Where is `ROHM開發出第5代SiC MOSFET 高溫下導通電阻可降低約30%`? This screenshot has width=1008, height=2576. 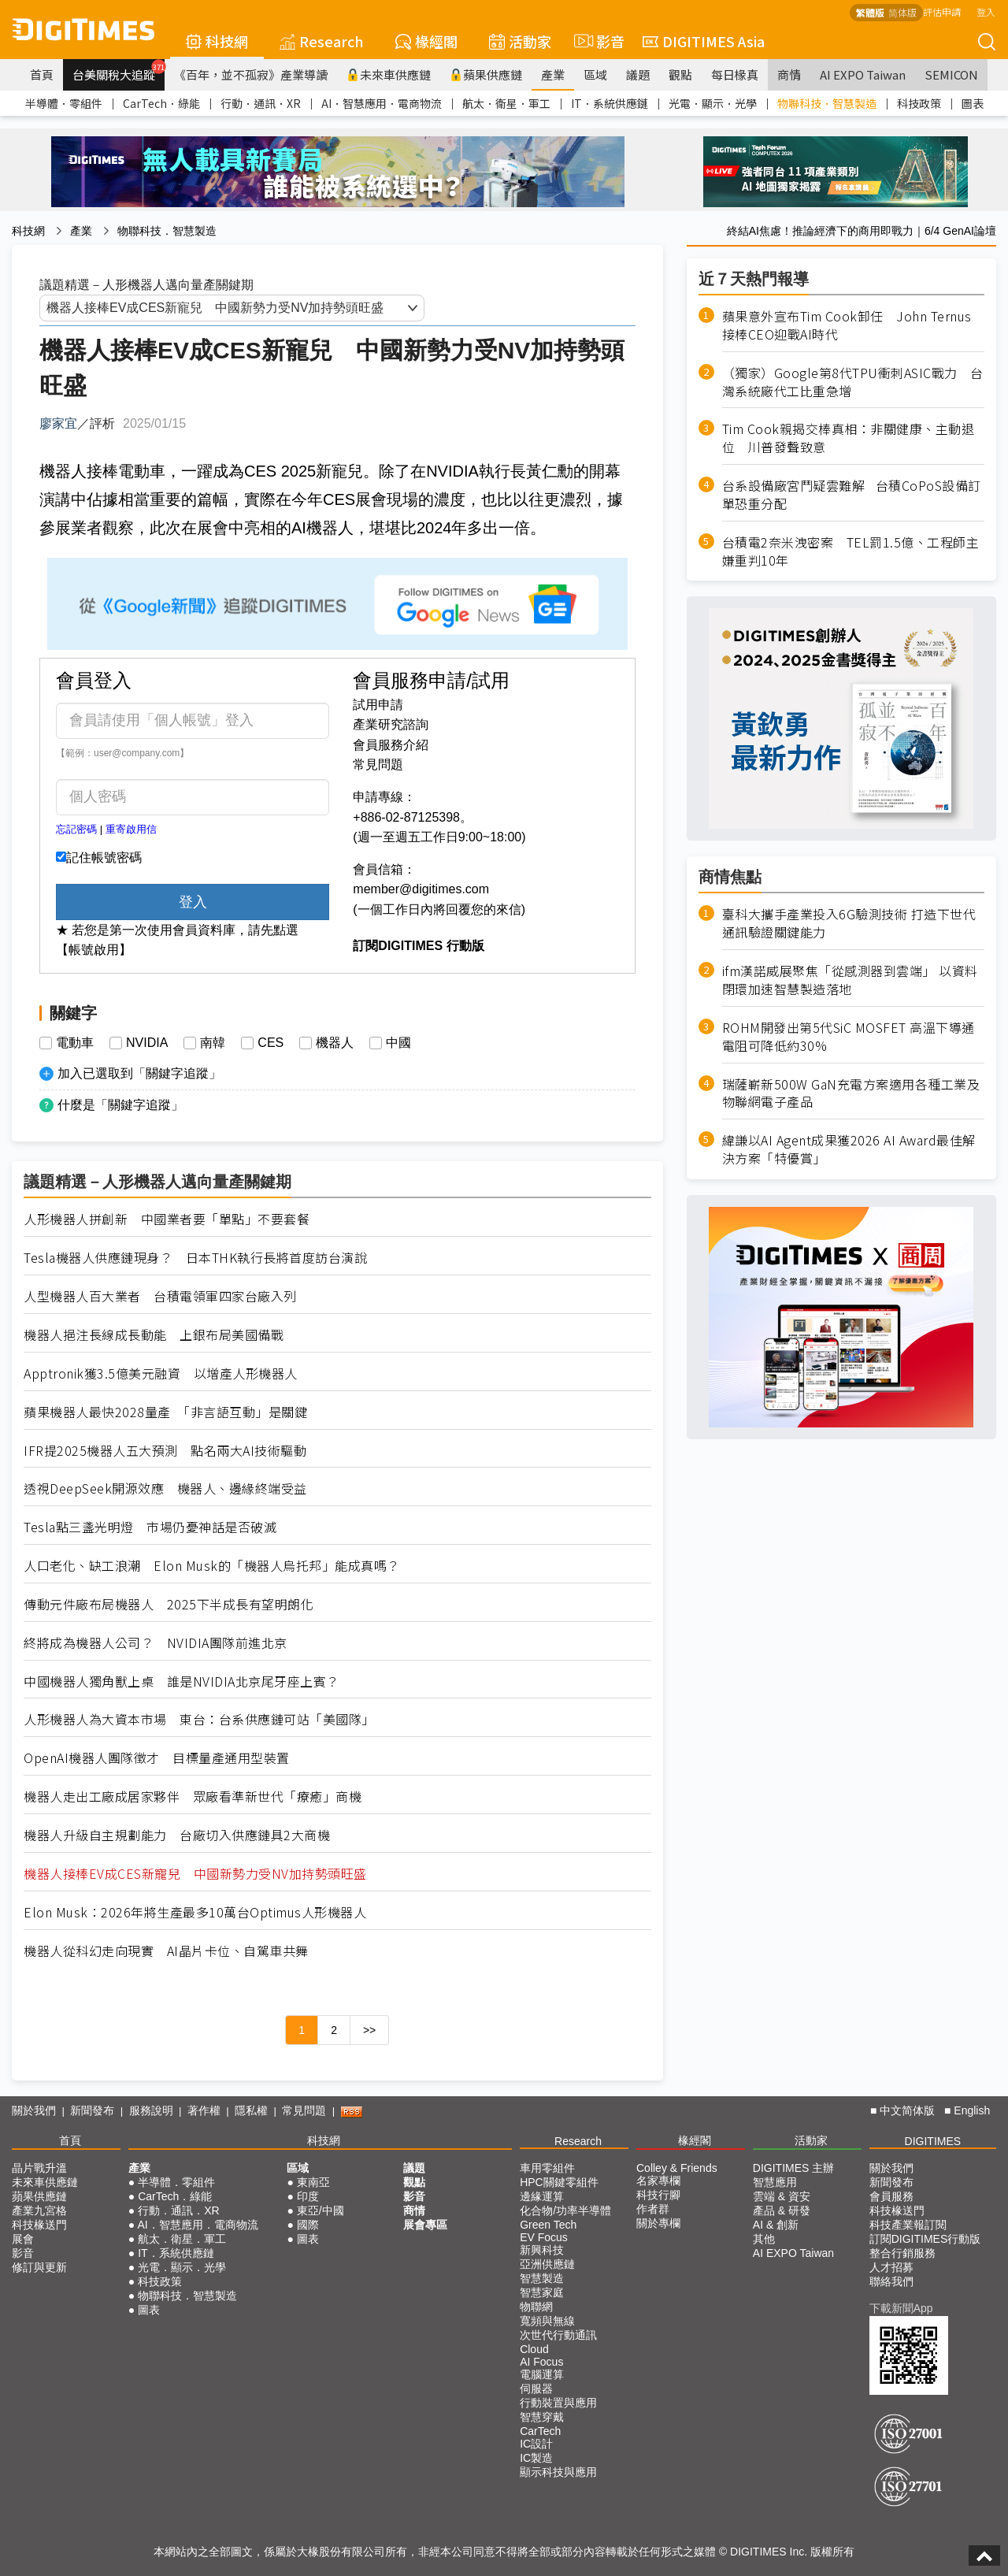
ROHM開發出第5代SiC MOSFET 高溫下導通電阻可降低約30% is located at coordinates (848, 1037).